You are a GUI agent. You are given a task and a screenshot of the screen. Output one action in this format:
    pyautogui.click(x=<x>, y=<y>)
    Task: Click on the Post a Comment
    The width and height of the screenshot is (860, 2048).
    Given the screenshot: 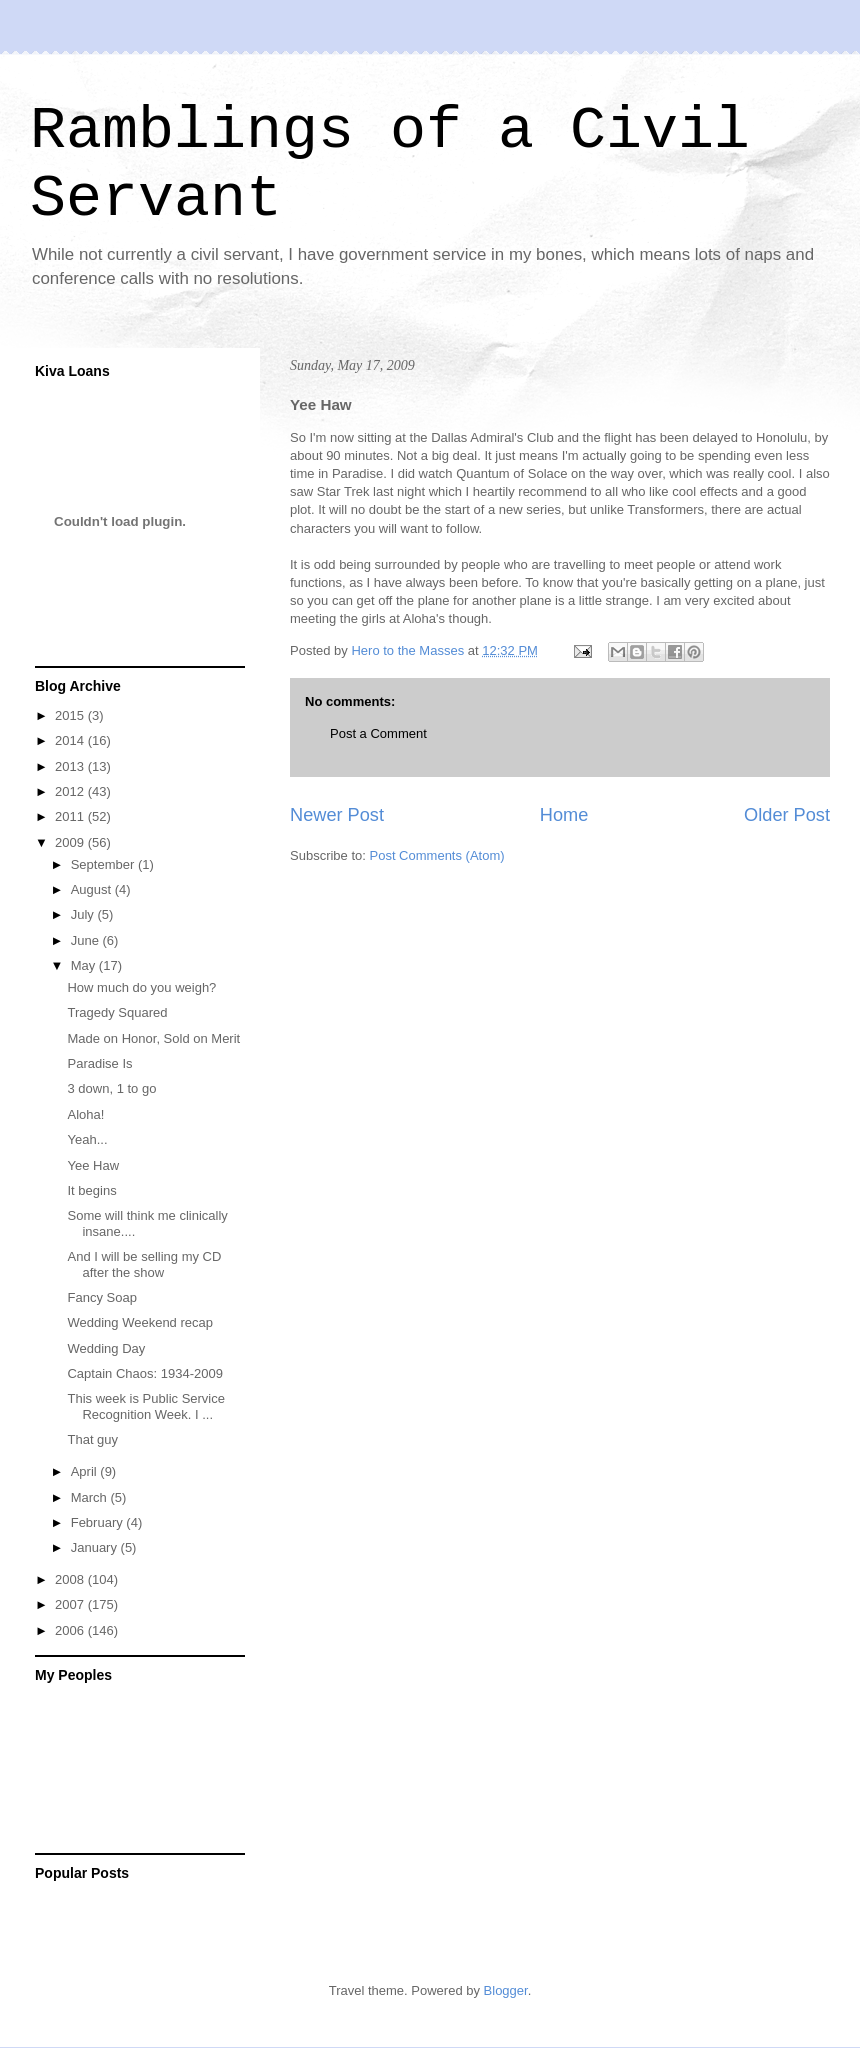 What is the action you would take?
    pyautogui.click(x=378, y=733)
    